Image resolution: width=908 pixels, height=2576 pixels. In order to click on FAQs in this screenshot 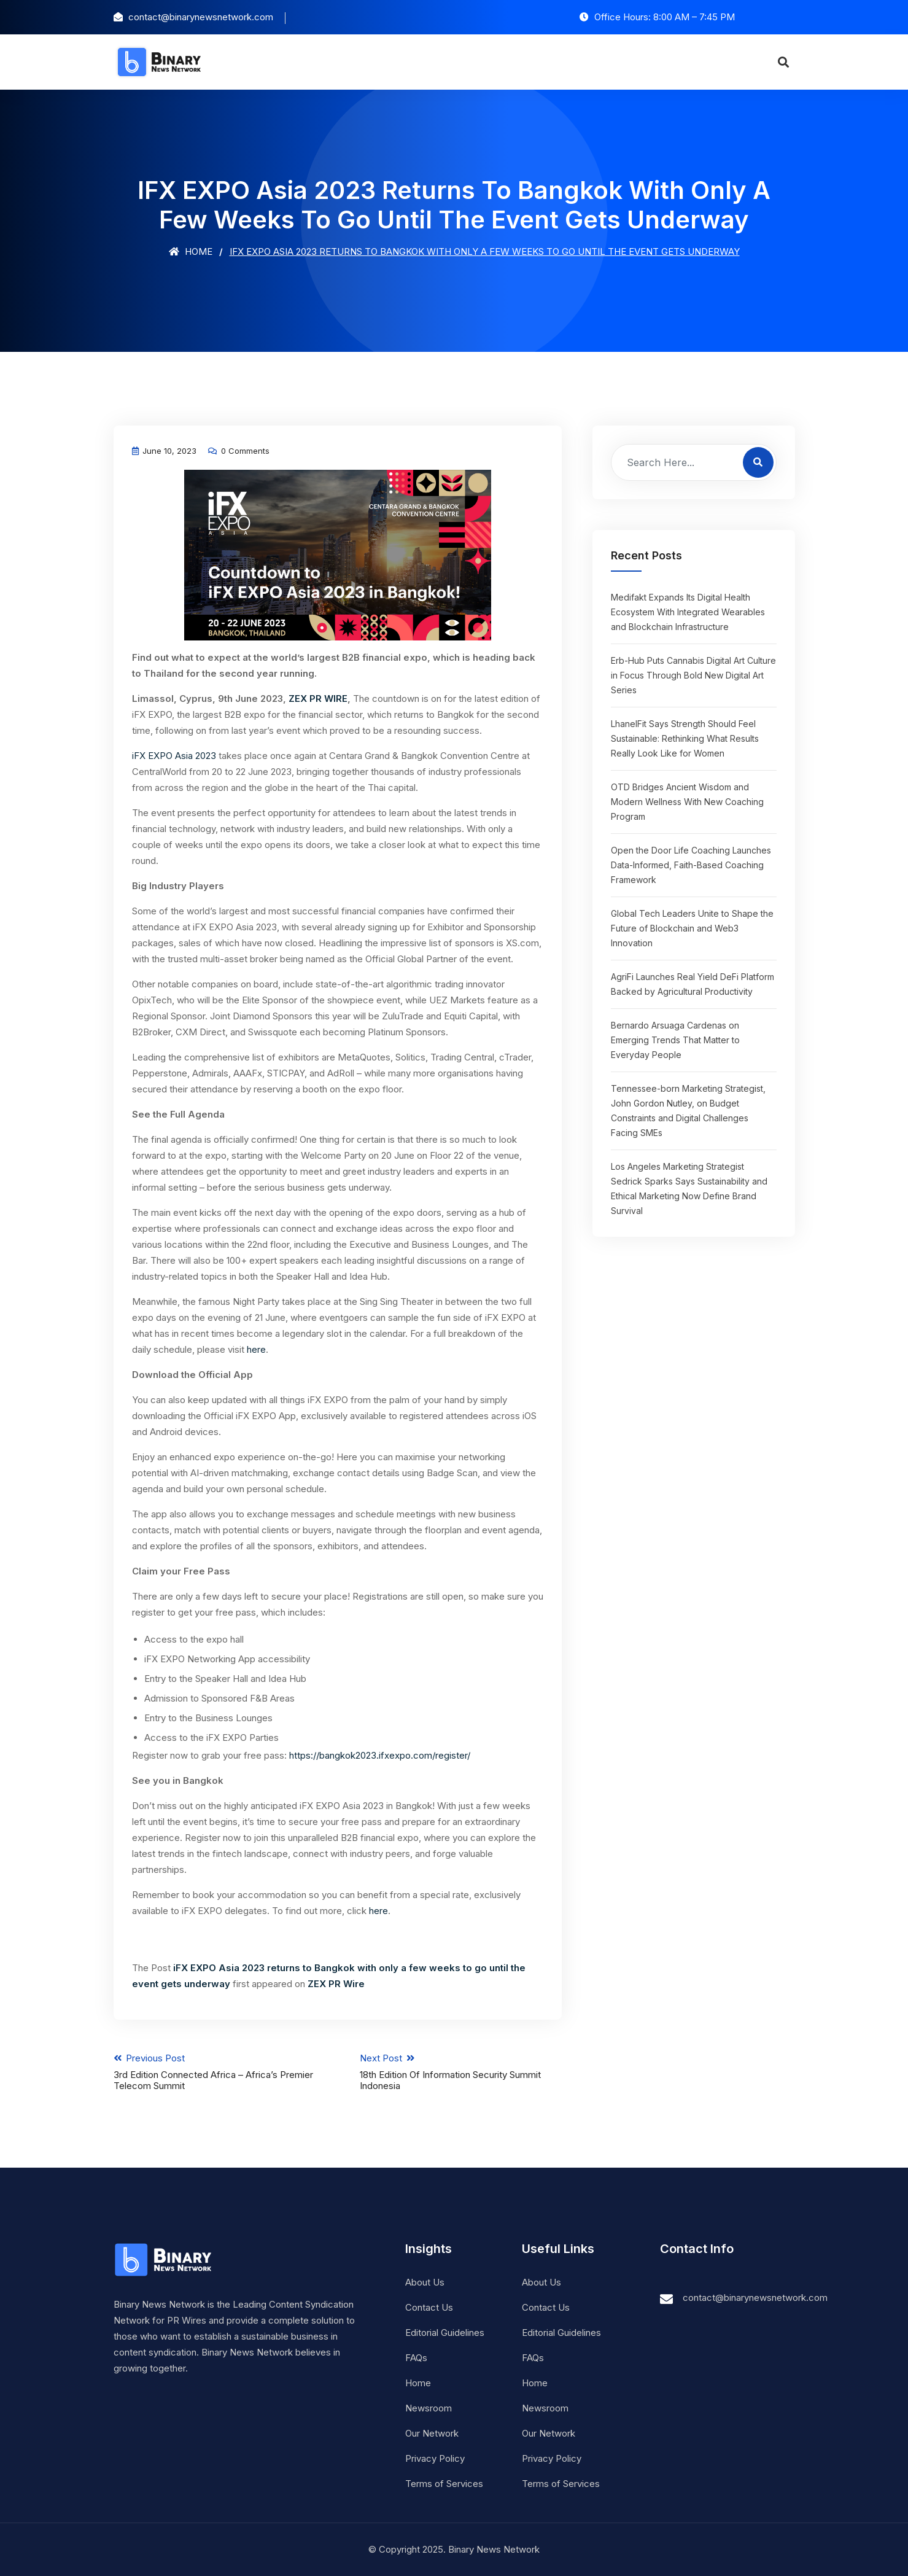, I will do `click(416, 2358)`.